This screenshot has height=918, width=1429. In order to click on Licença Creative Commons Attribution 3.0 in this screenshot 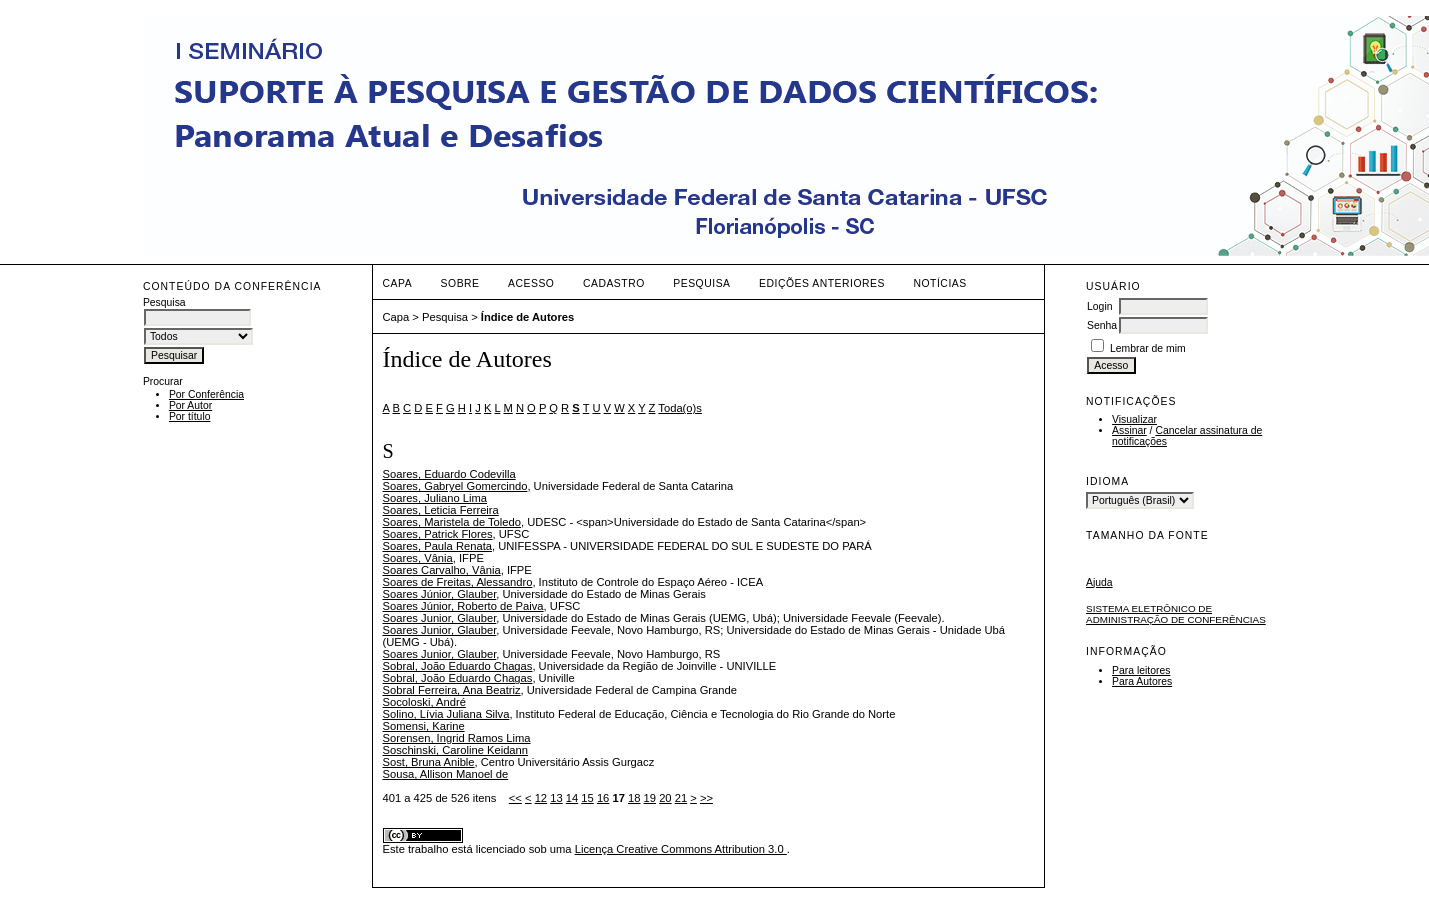, I will do `click(681, 849)`.